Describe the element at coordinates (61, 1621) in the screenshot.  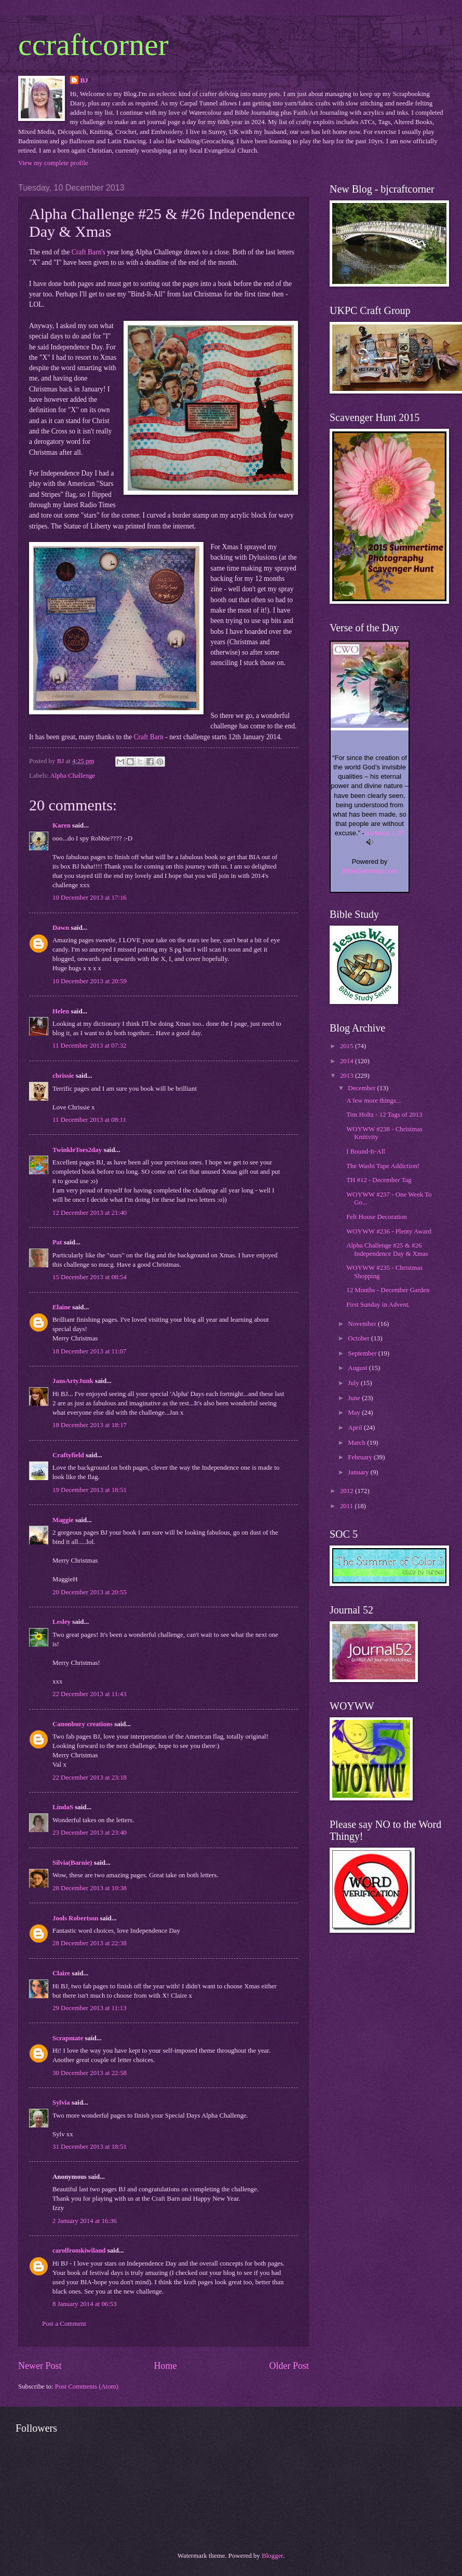
I see `Lesley` at that location.